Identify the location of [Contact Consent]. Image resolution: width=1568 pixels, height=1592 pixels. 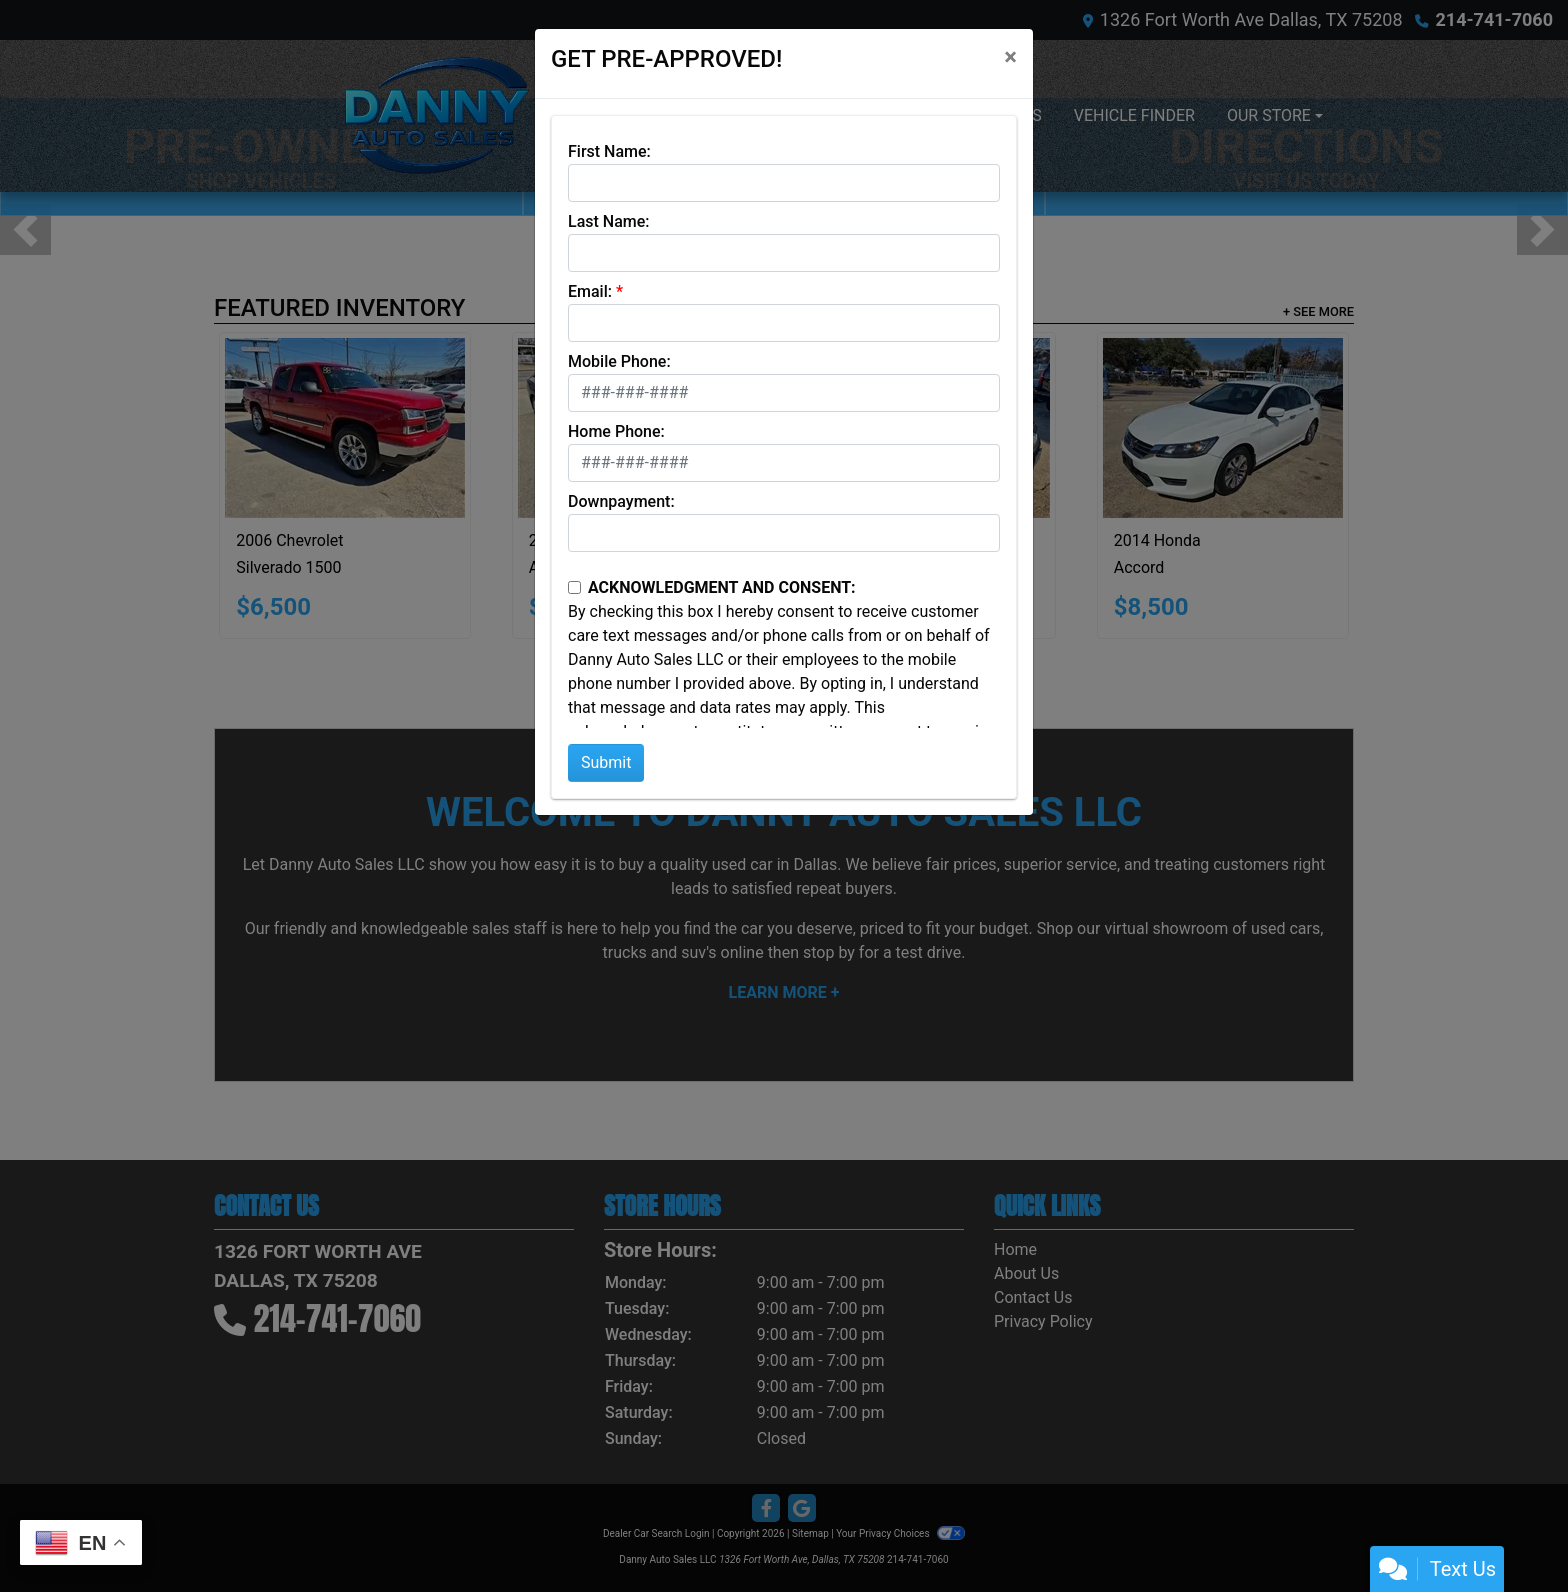
(574, 587).